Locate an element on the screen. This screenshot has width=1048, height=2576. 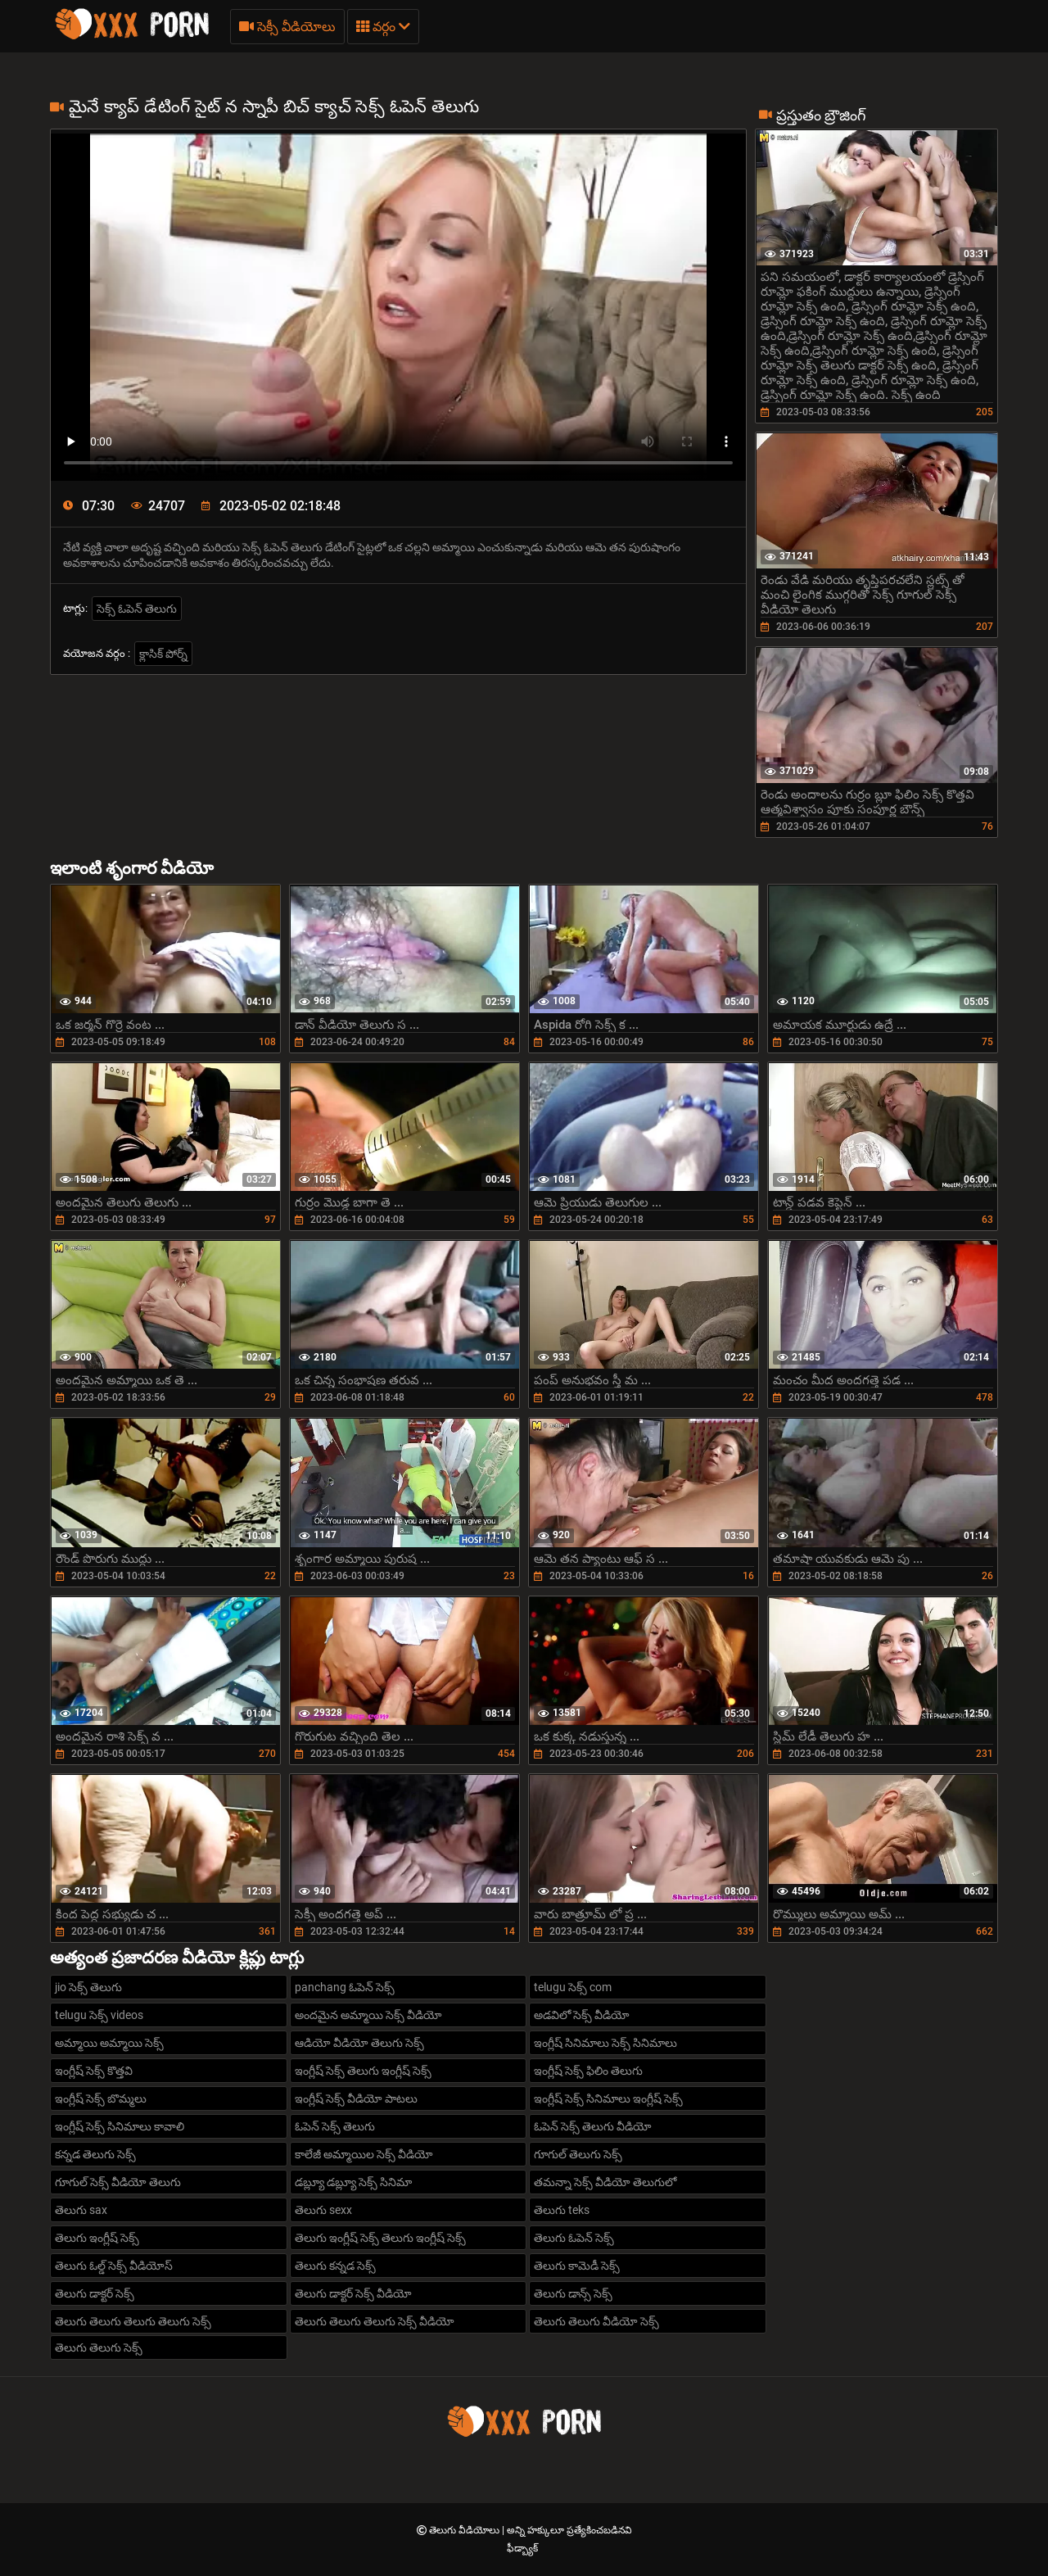
తెలుగు కన్నడ సెక్స్ is located at coordinates (335, 2265).